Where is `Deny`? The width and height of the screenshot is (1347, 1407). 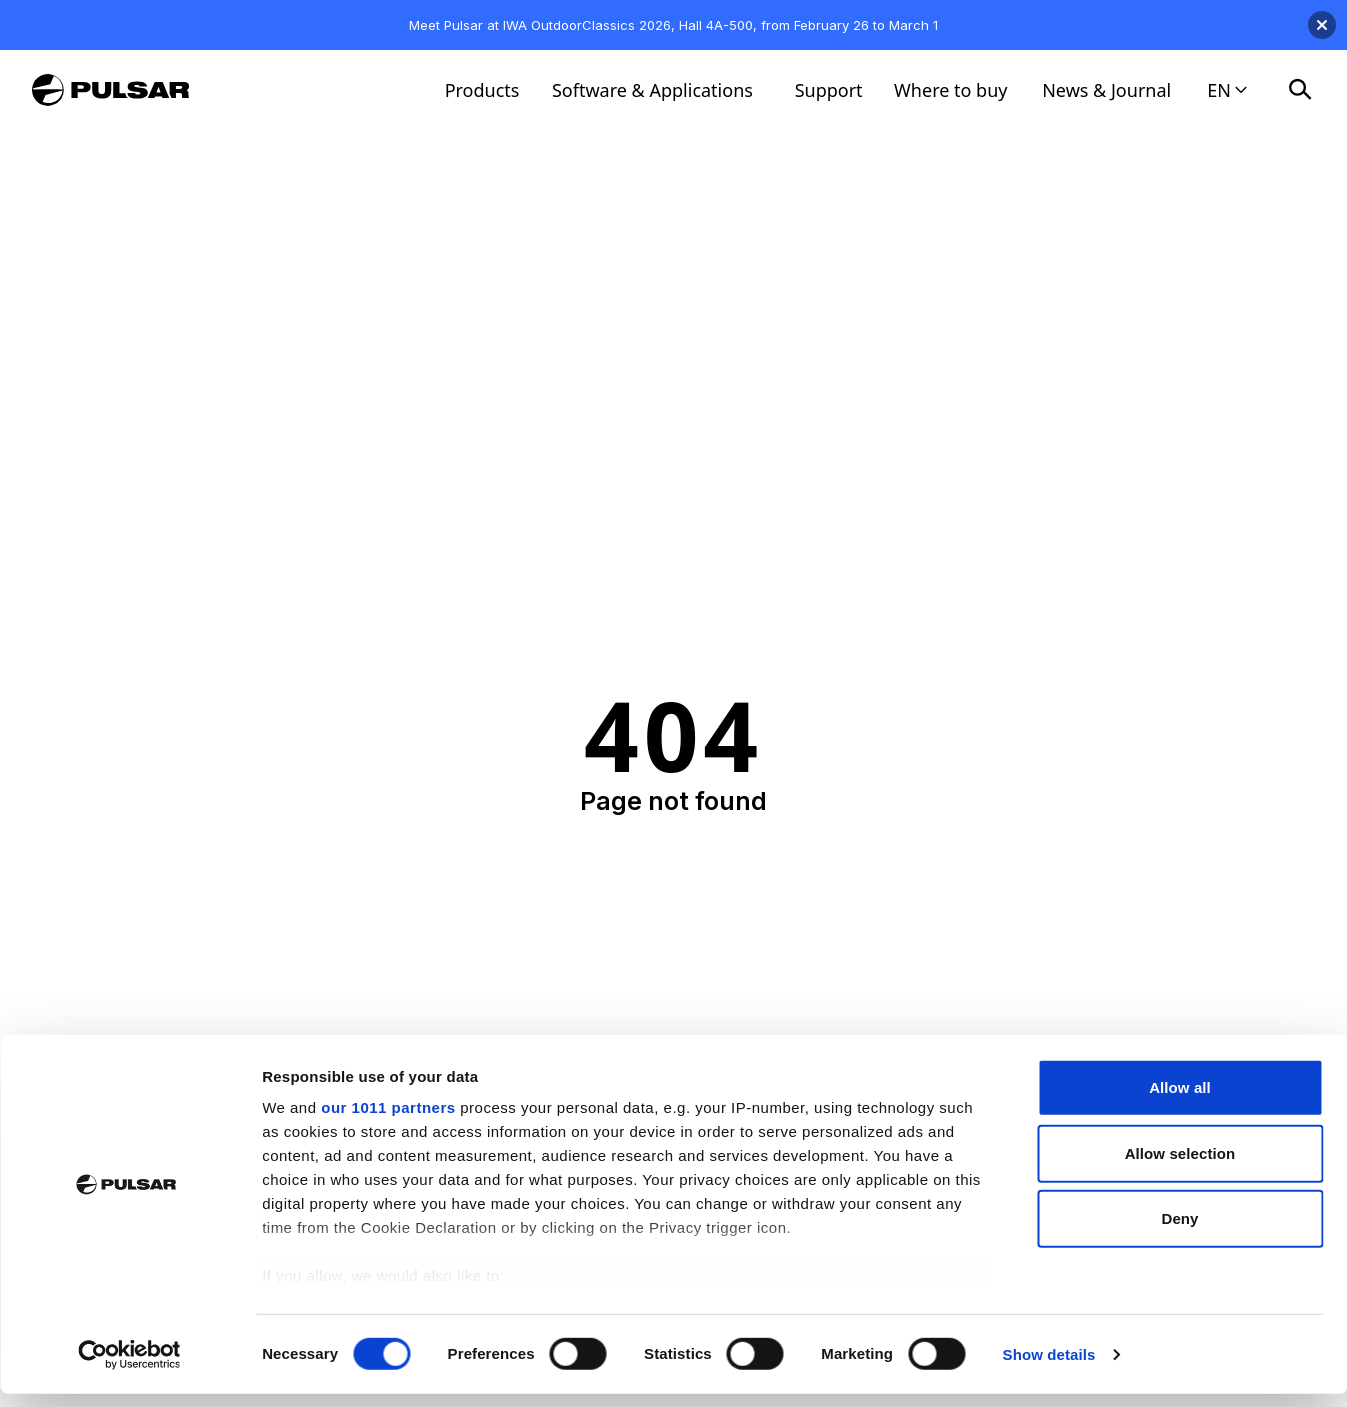 Deny is located at coordinates (1179, 1232).